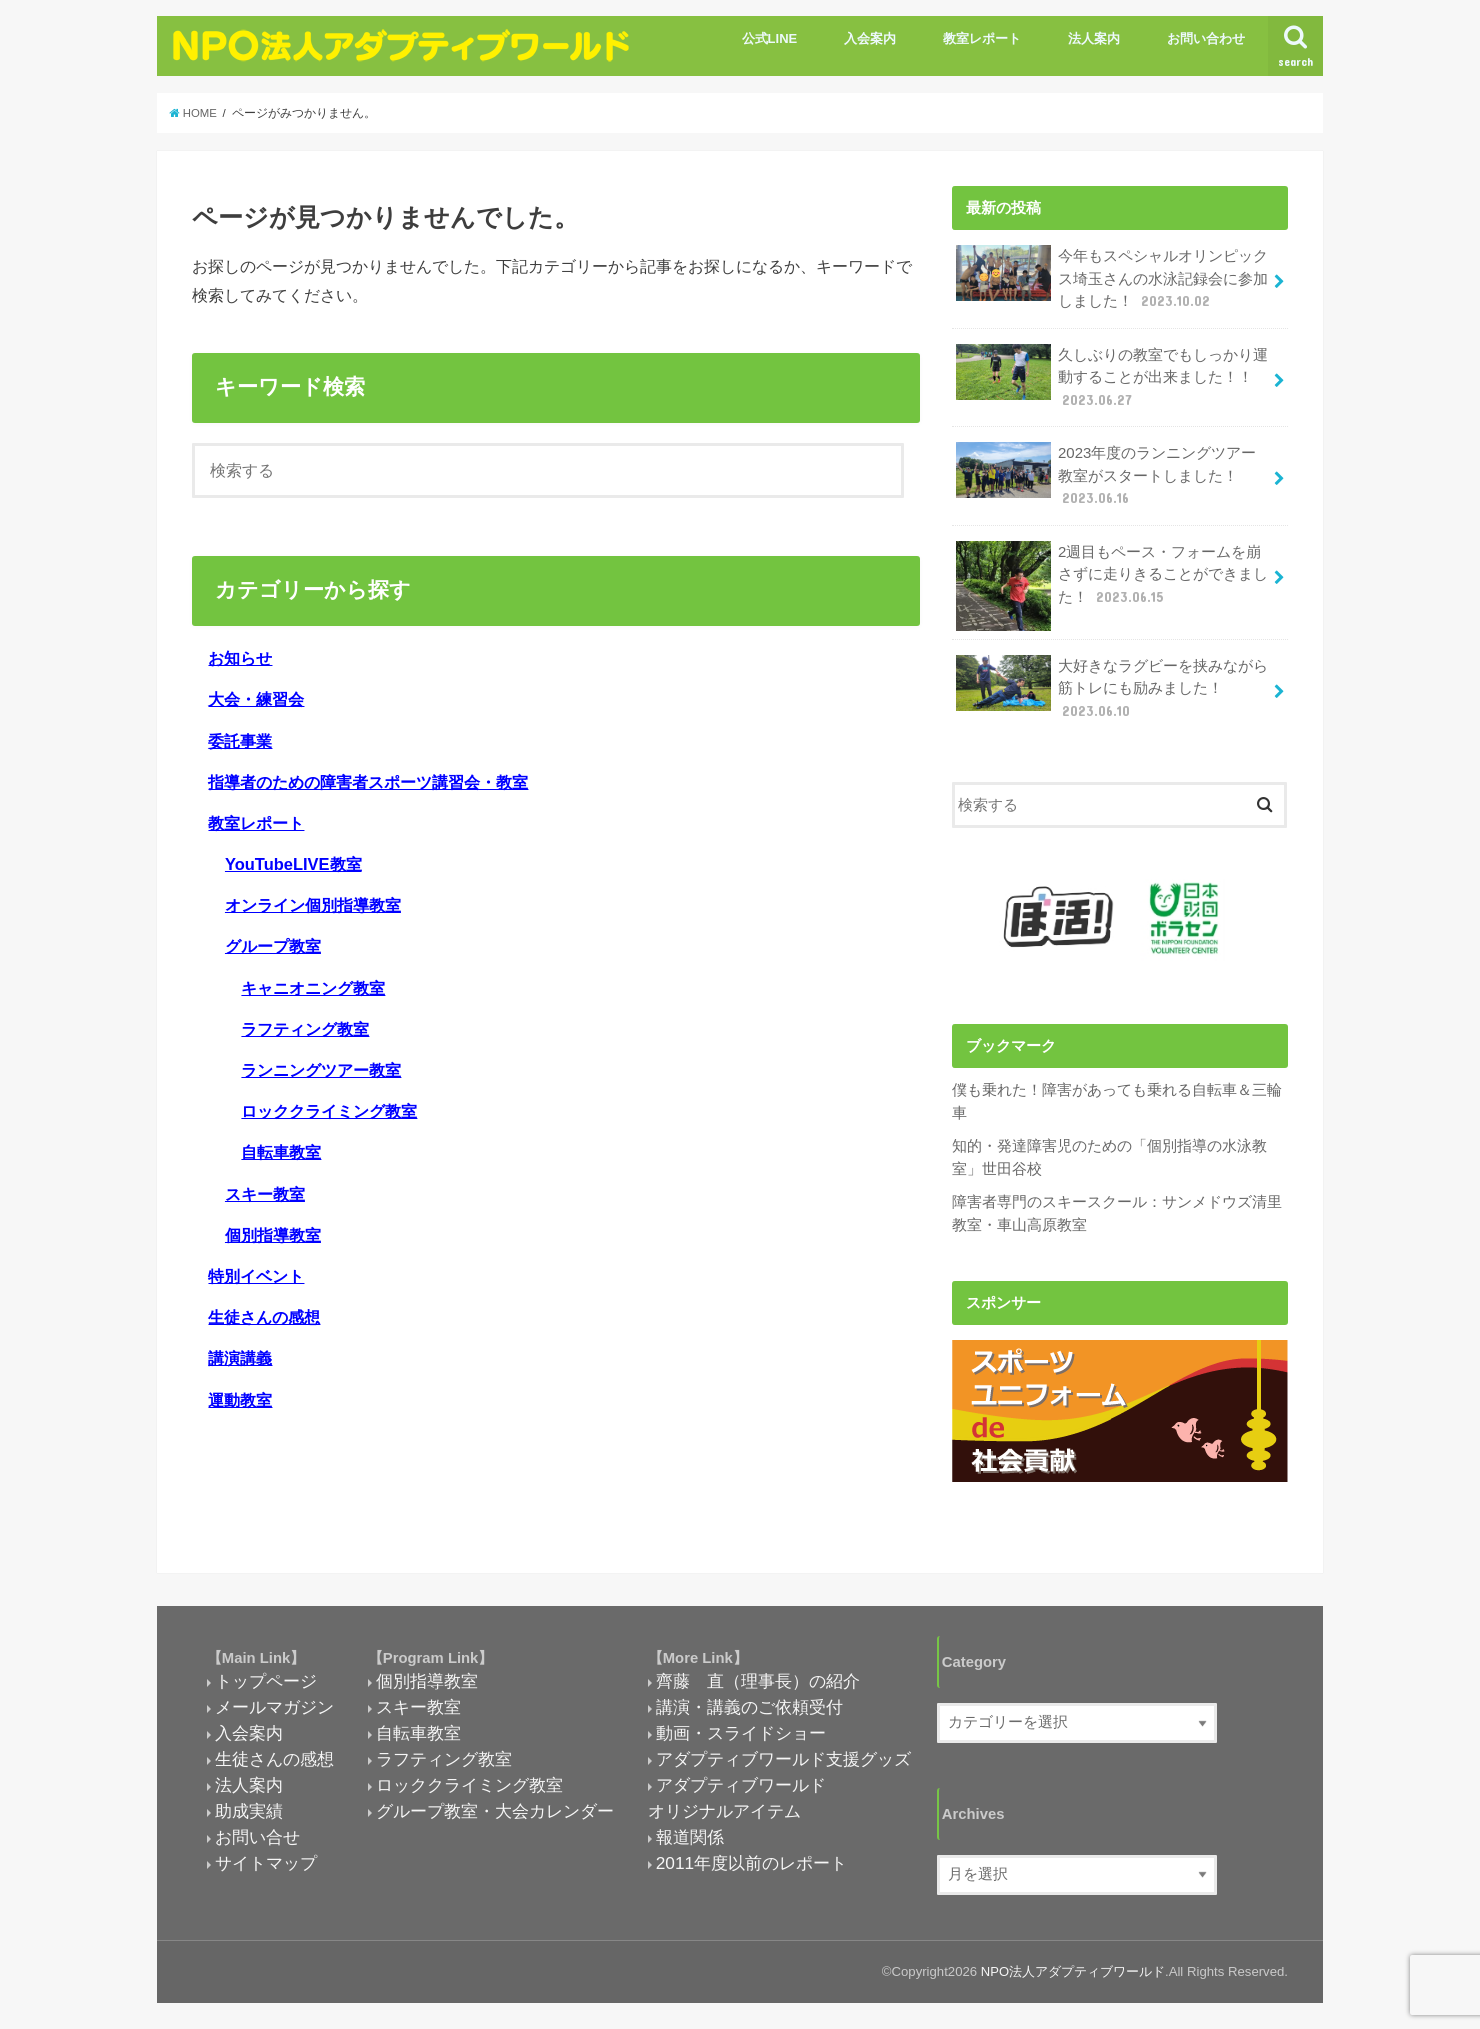 Image resolution: width=1480 pixels, height=2029 pixels. What do you see at coordinates (870, 38) in the screenshot?
I see `入会案内` at bounding box center [870, 38].